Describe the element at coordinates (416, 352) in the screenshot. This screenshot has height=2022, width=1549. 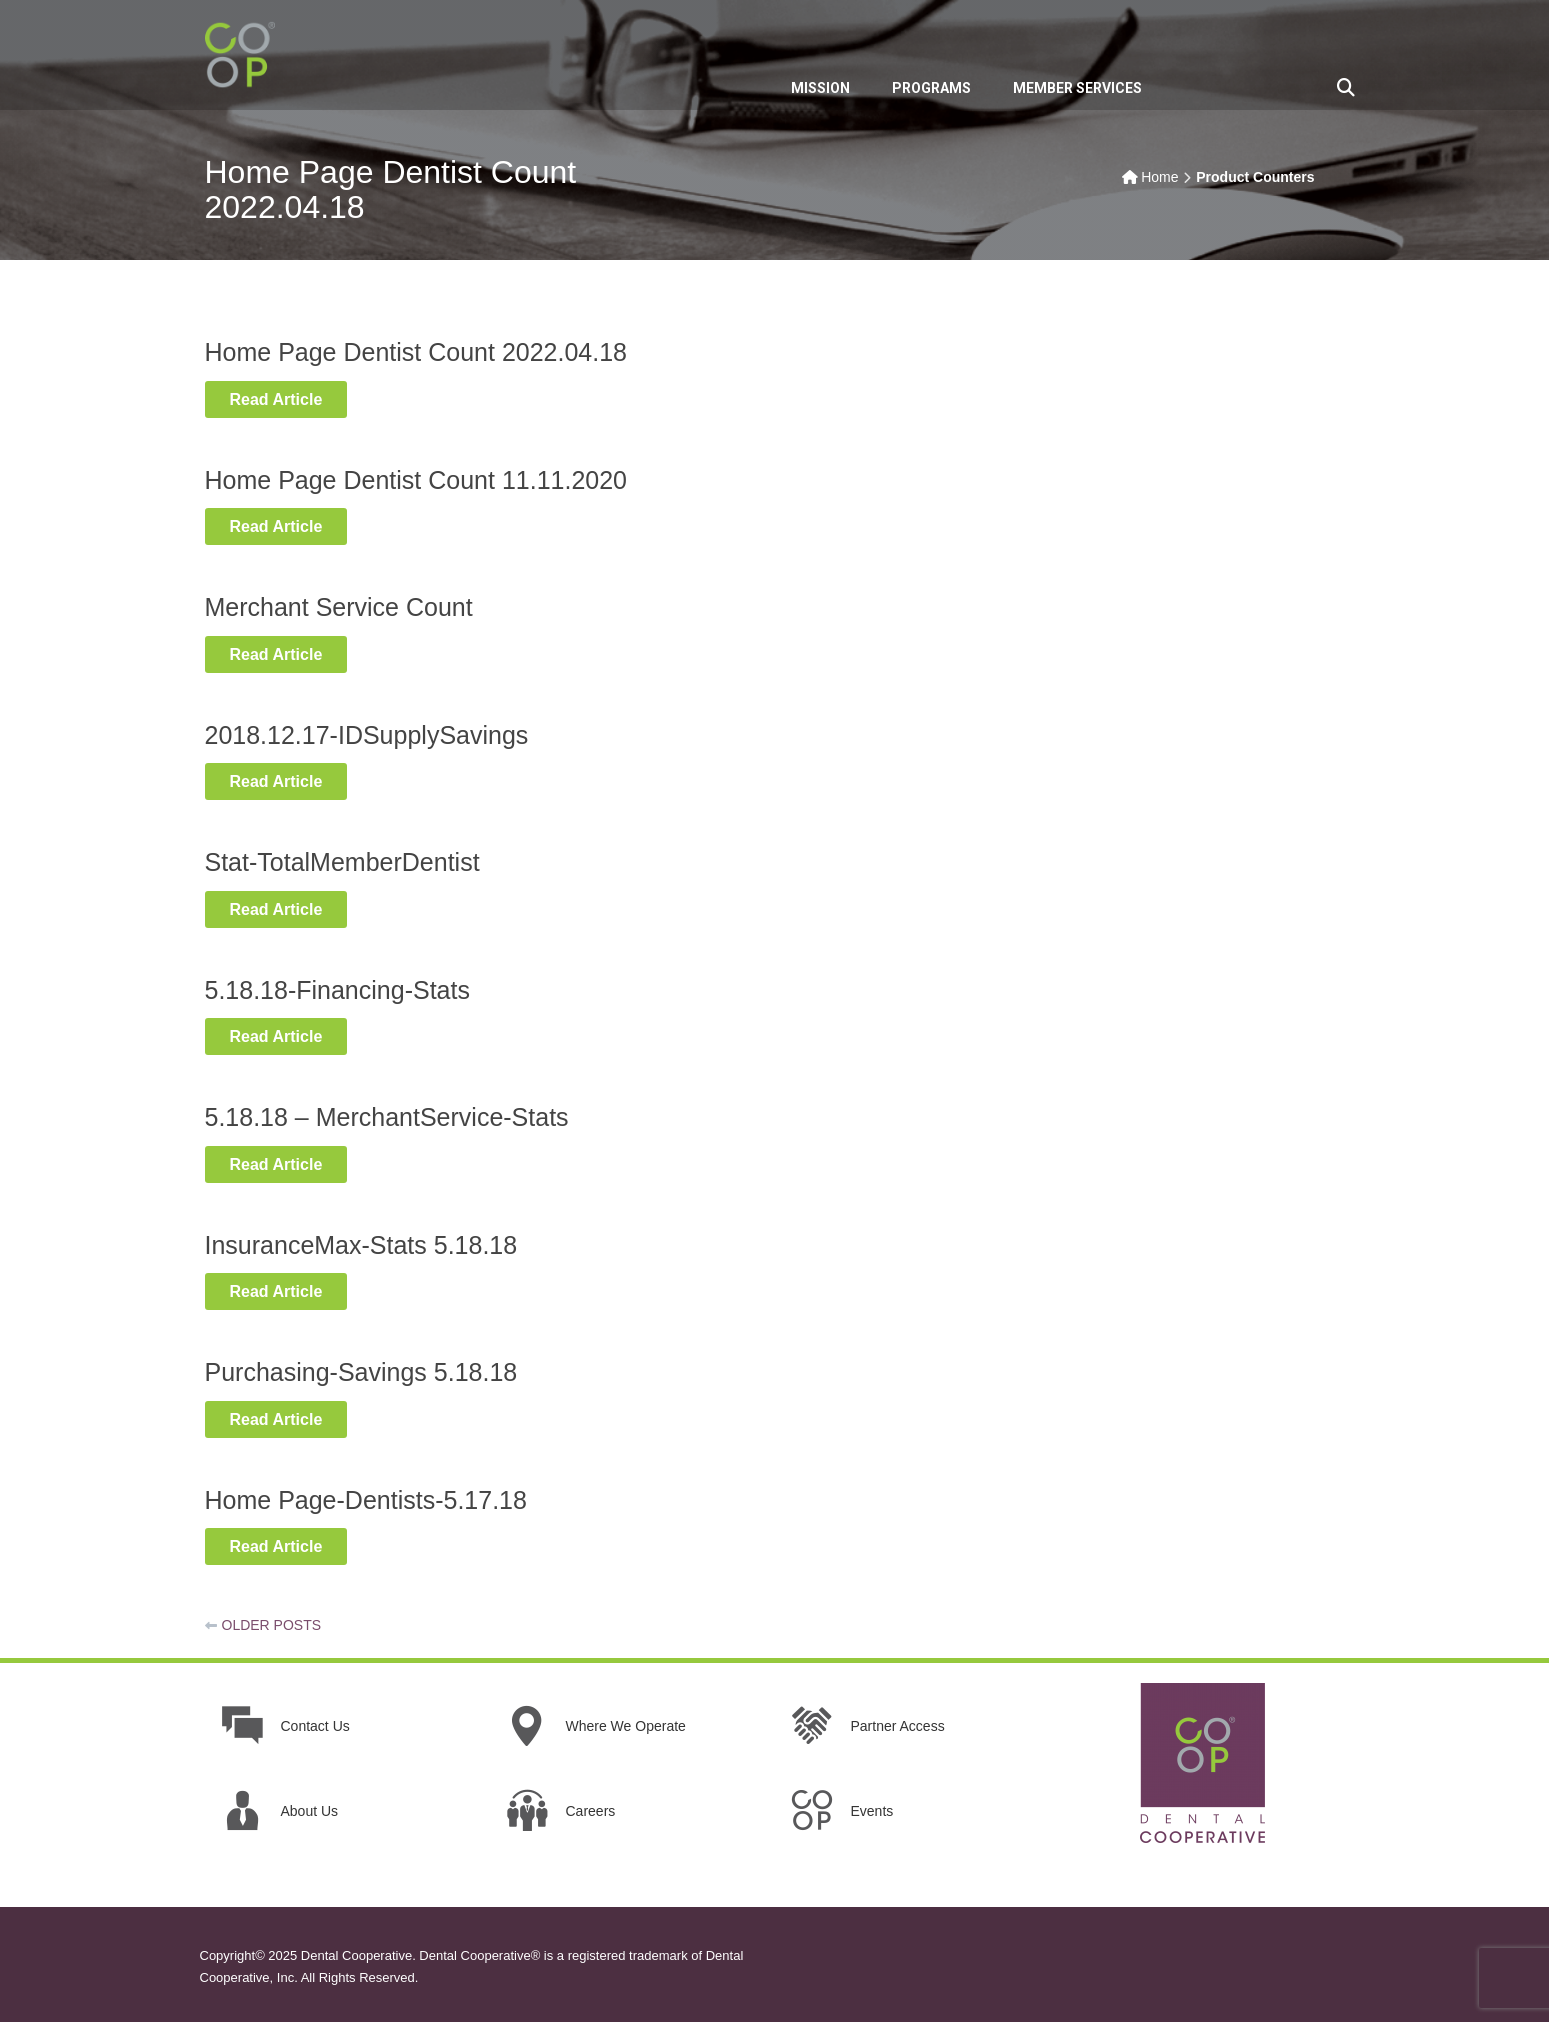
I see `Home Page Dentist Count 2022.04.18` at that location.